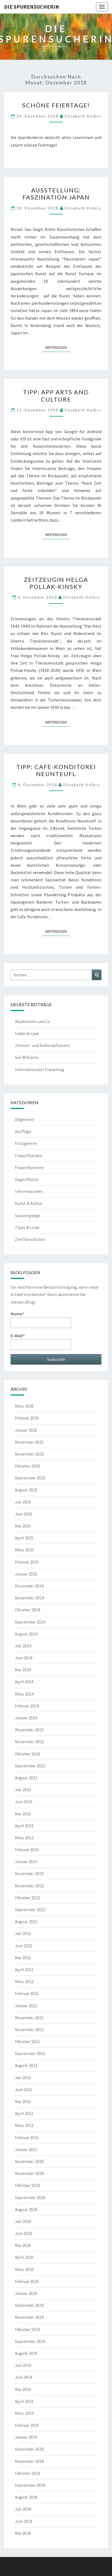 The width and height of the screenshot is (112, 2576). I want to click on August 2019, so click(26, 2353).